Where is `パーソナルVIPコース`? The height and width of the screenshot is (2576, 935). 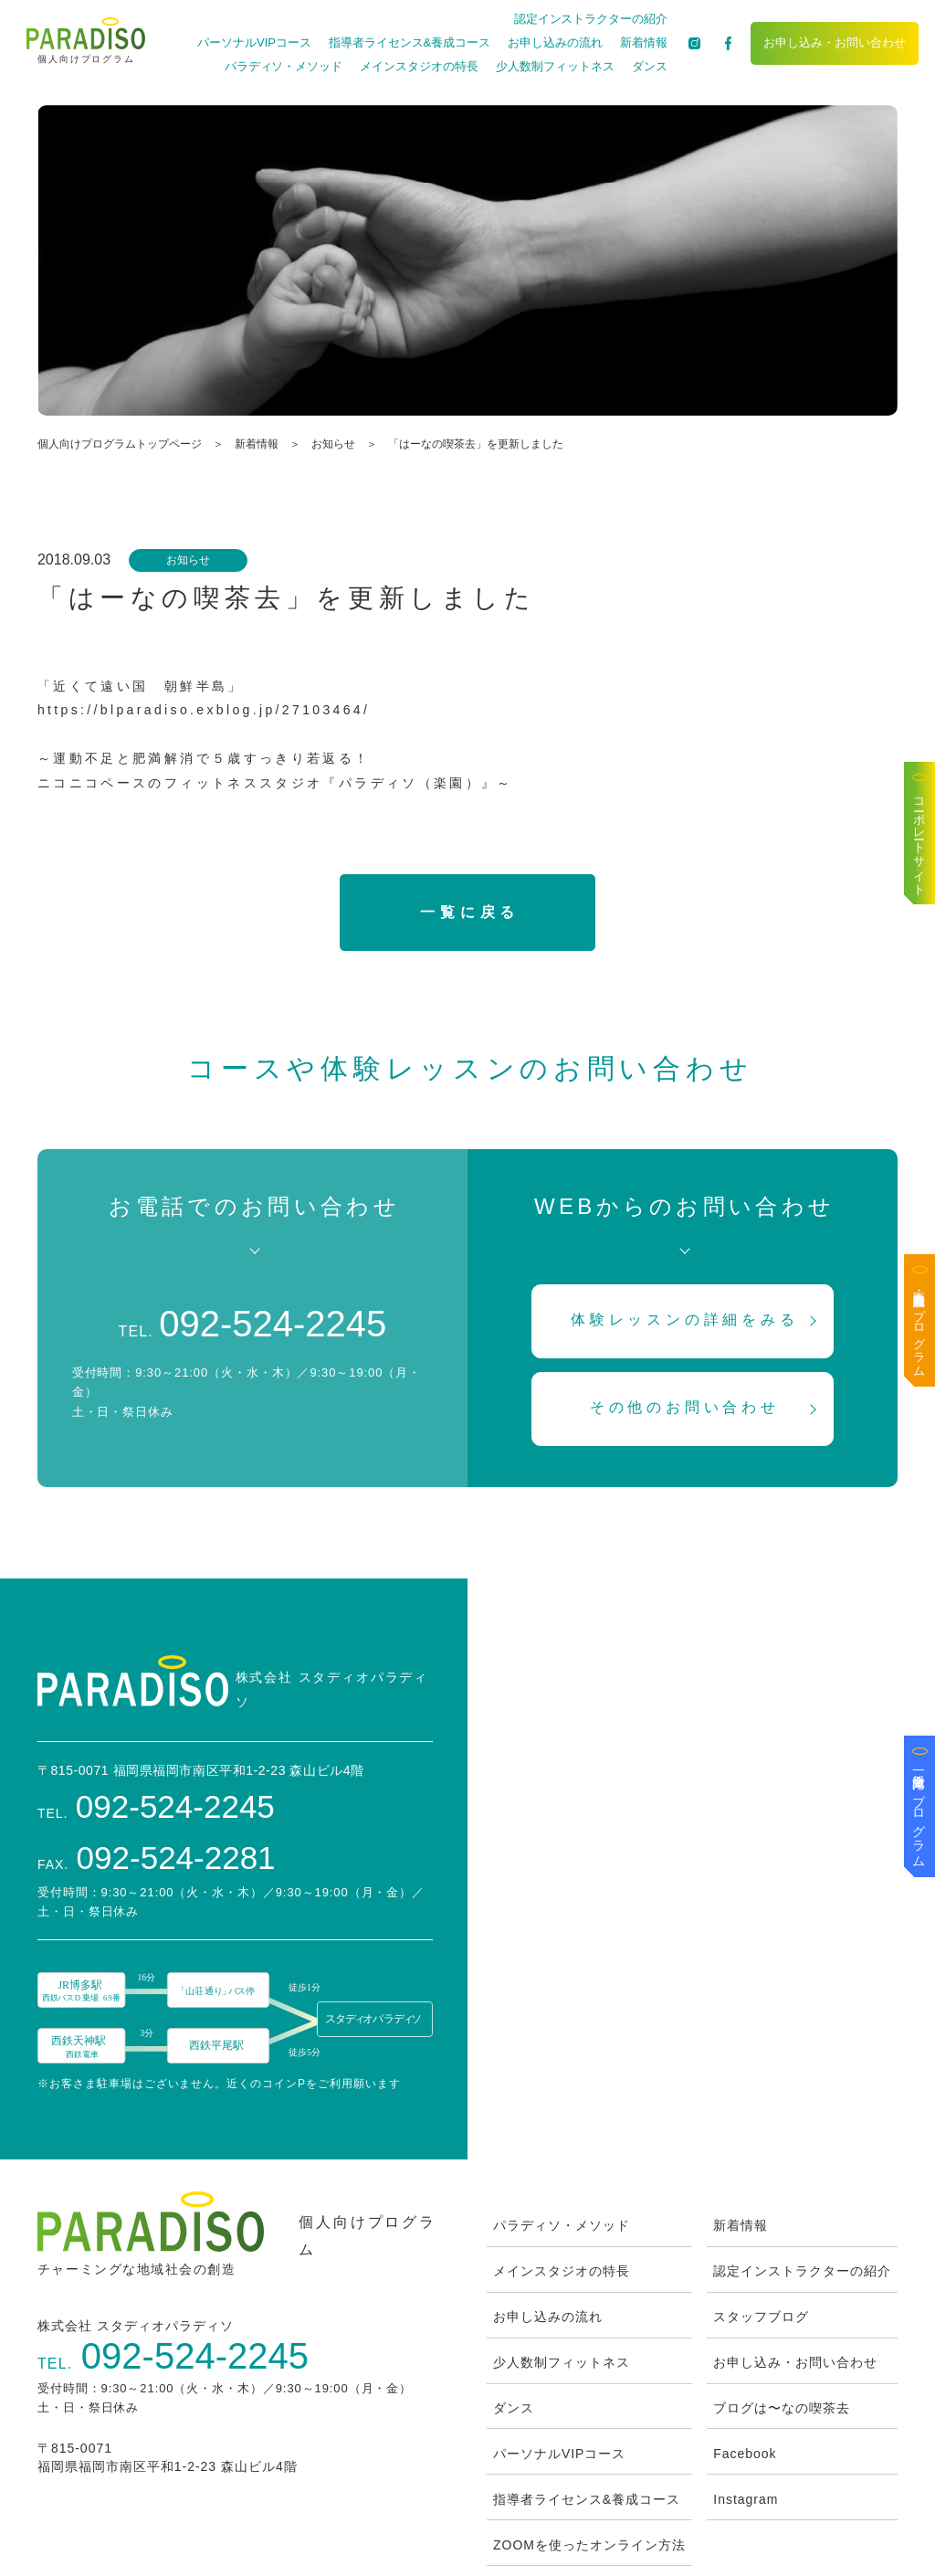 パーソナルVIPコース is located at coordinates (253, 42).